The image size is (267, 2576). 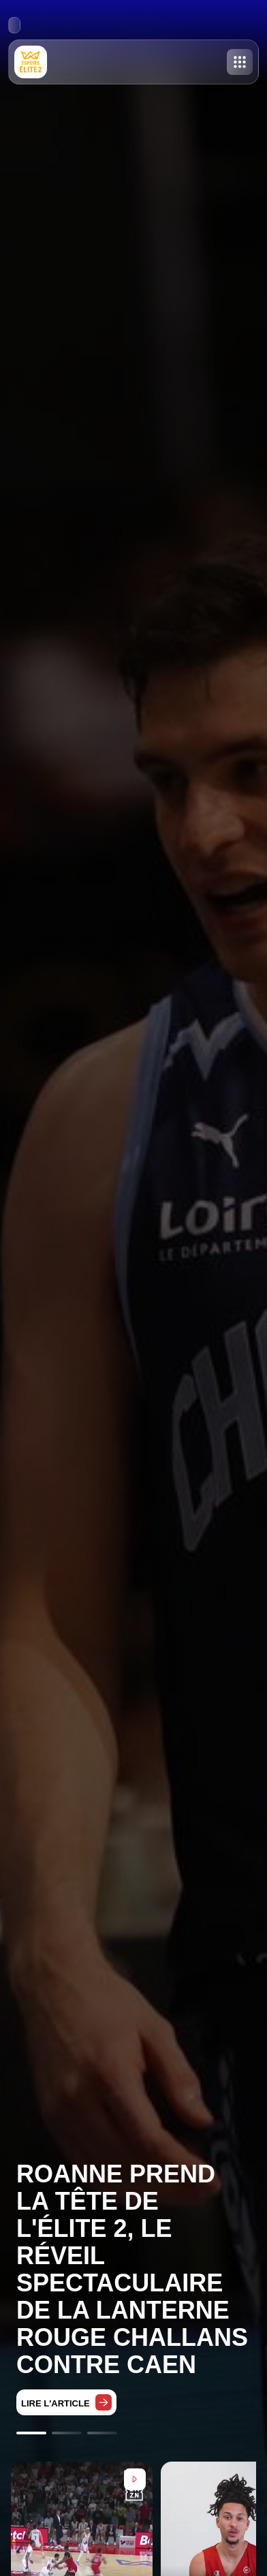 What do you see at coordinates (240, 62) in the screenshot?
I see `[Toggle menu]` at bounding box center [240, 62].